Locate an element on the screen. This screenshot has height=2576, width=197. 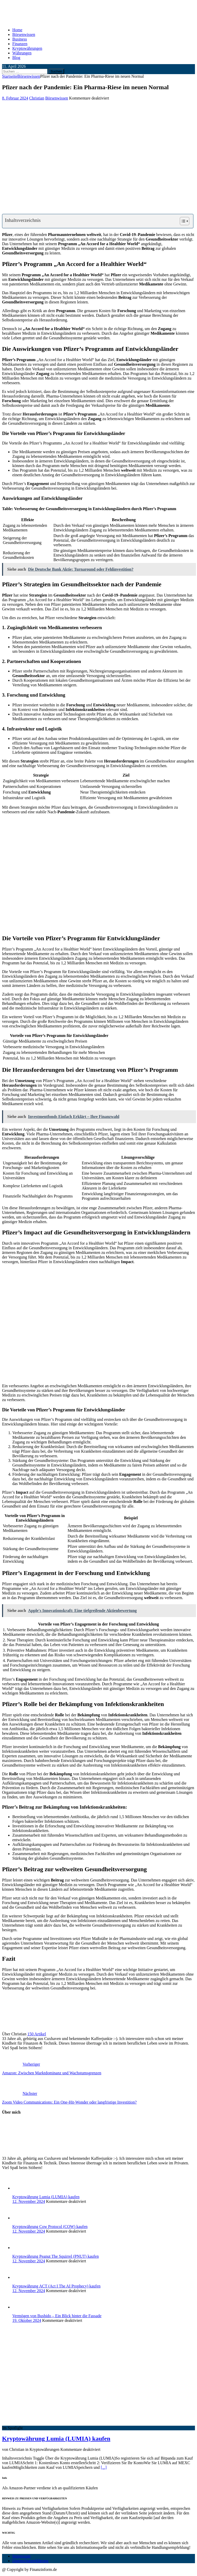
8. Februar 2024 is located at coordinates (15, 98).